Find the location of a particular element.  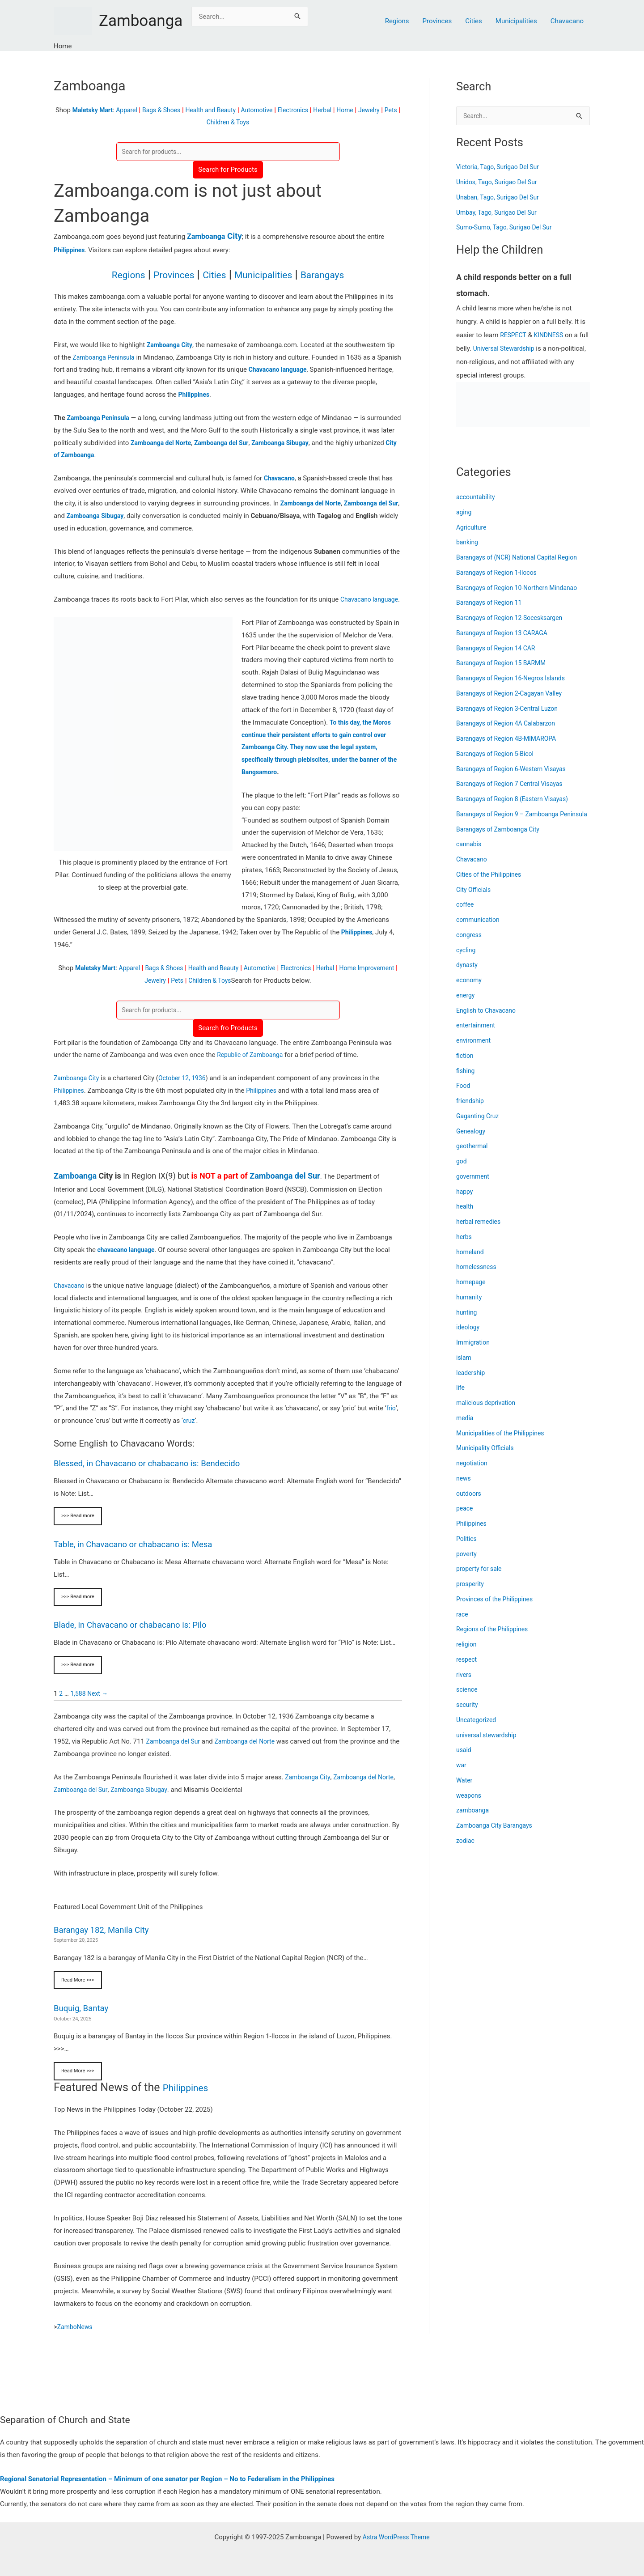

Zamboanga Peninsula is located at coordinates (105, 358).